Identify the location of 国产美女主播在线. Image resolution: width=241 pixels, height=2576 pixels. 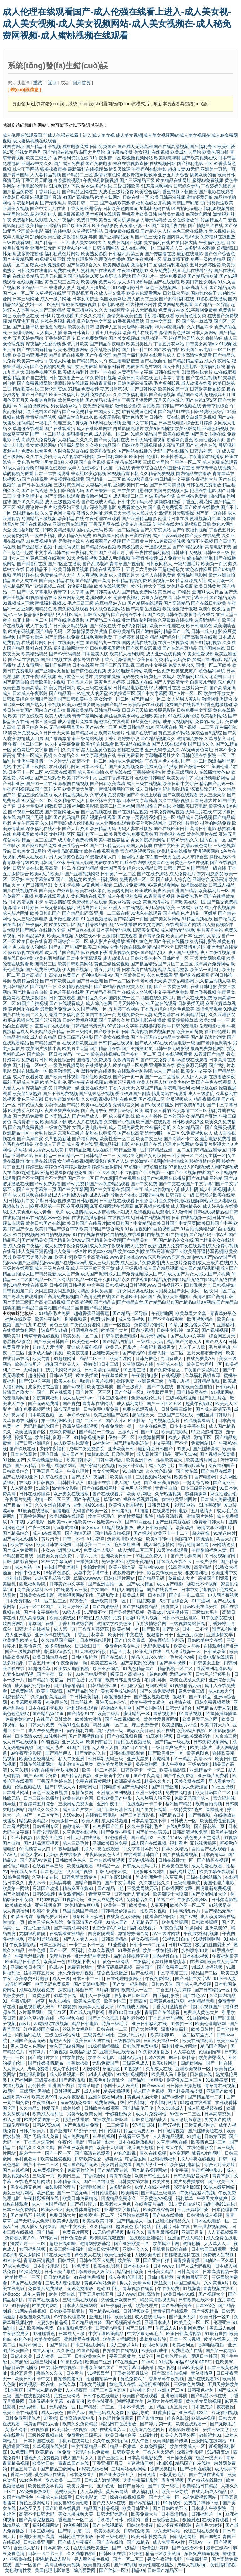
(208, 434).